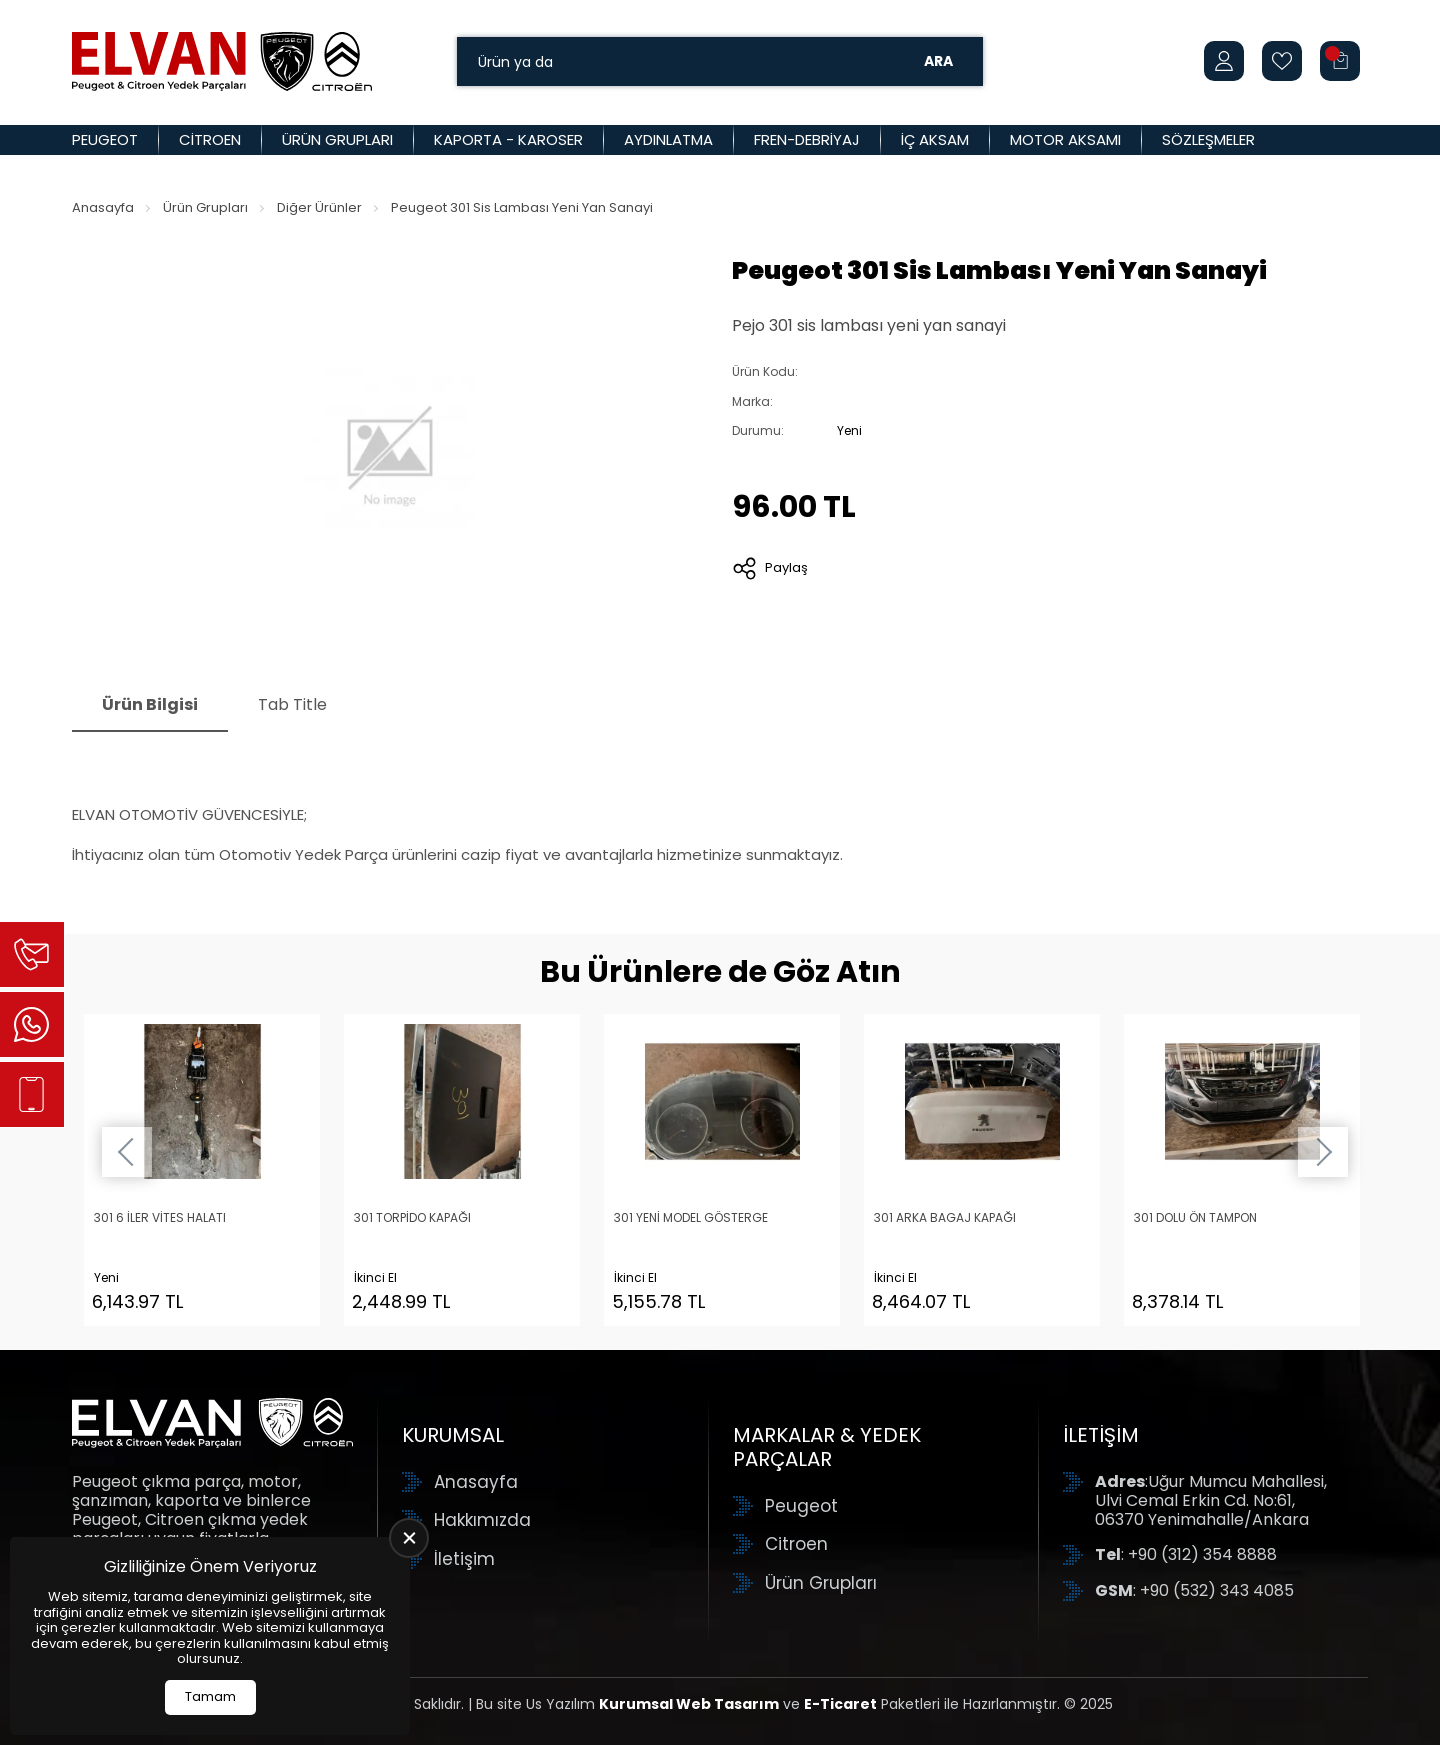 The width and height of the screenshot is (1440, 1745). What do you see at coordinates (105, 139) in the screenshot?
I see `Peugeot` at bounding box center [105, 139].